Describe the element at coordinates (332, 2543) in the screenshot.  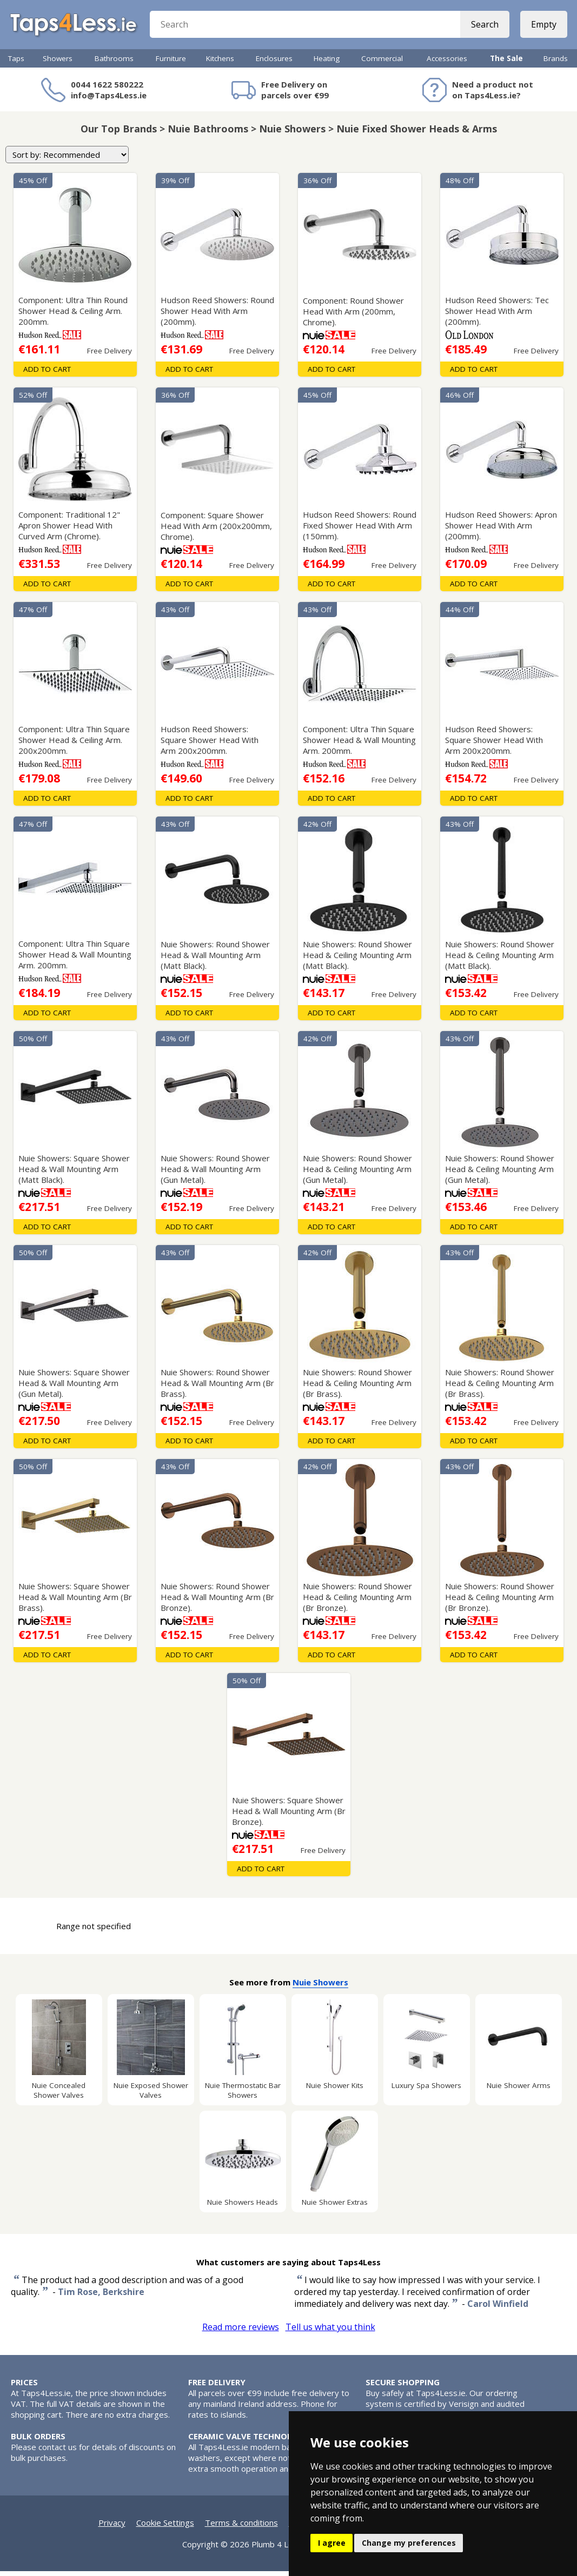
I see `I agree [button]` at that location.